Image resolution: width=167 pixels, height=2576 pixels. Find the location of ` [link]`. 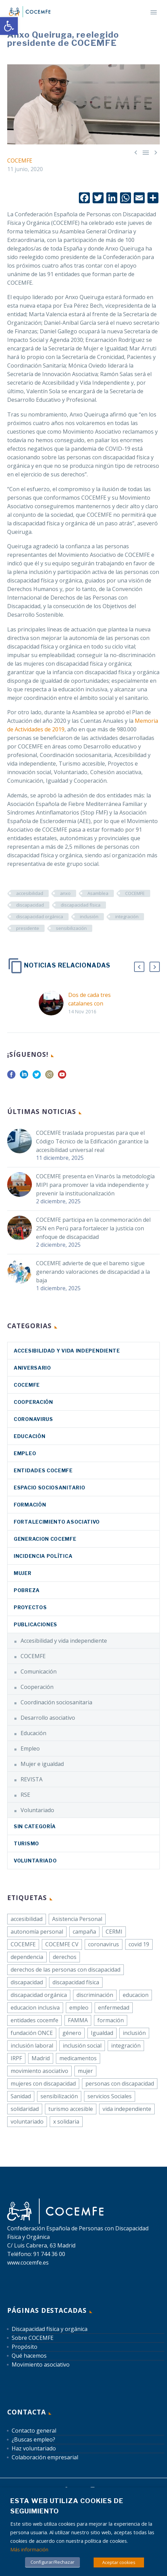

 [link] is located at coordinates (156, 152).